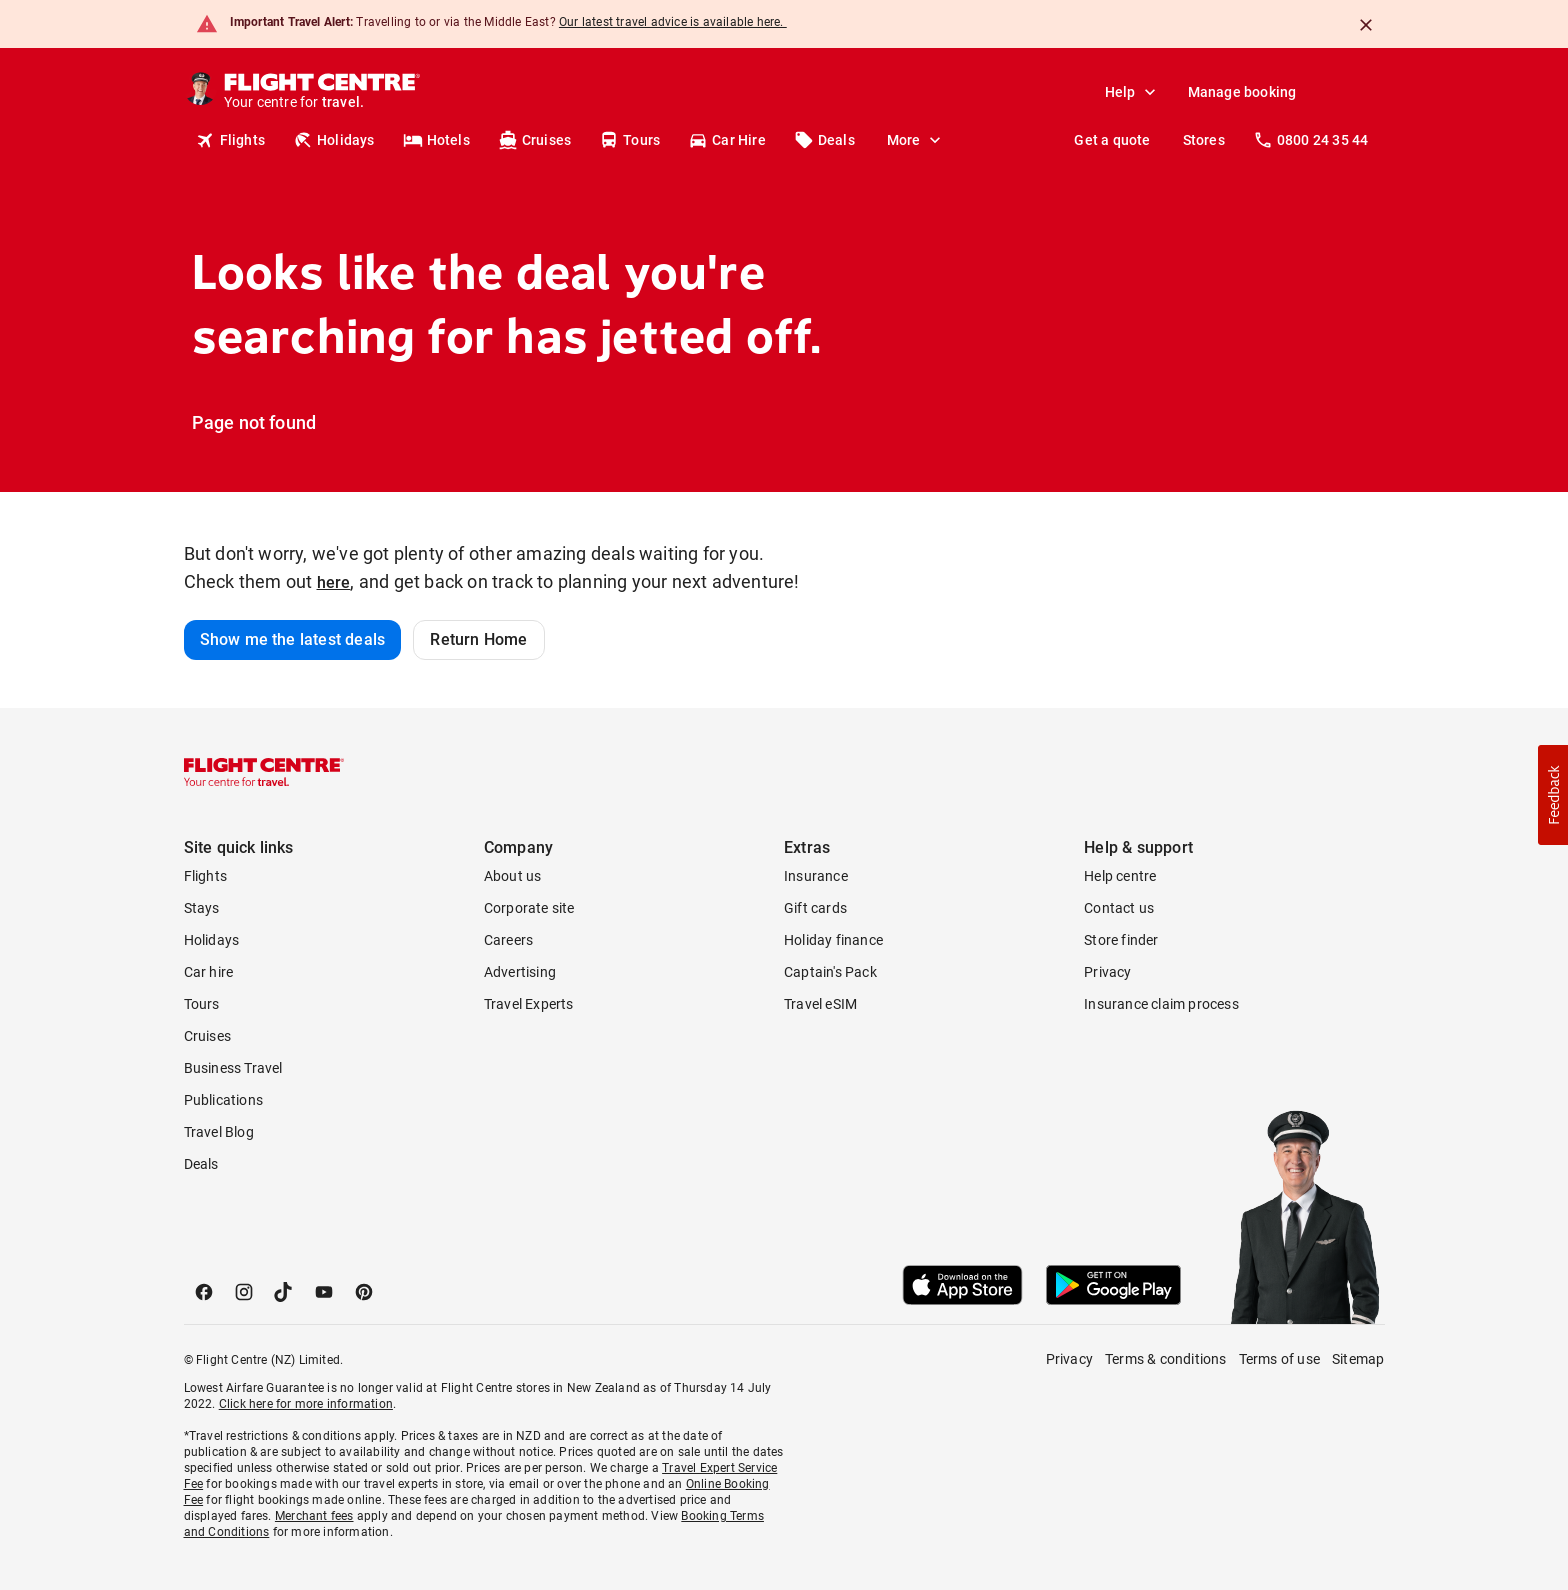  I want to click on Store finder, so click(1121, 940).